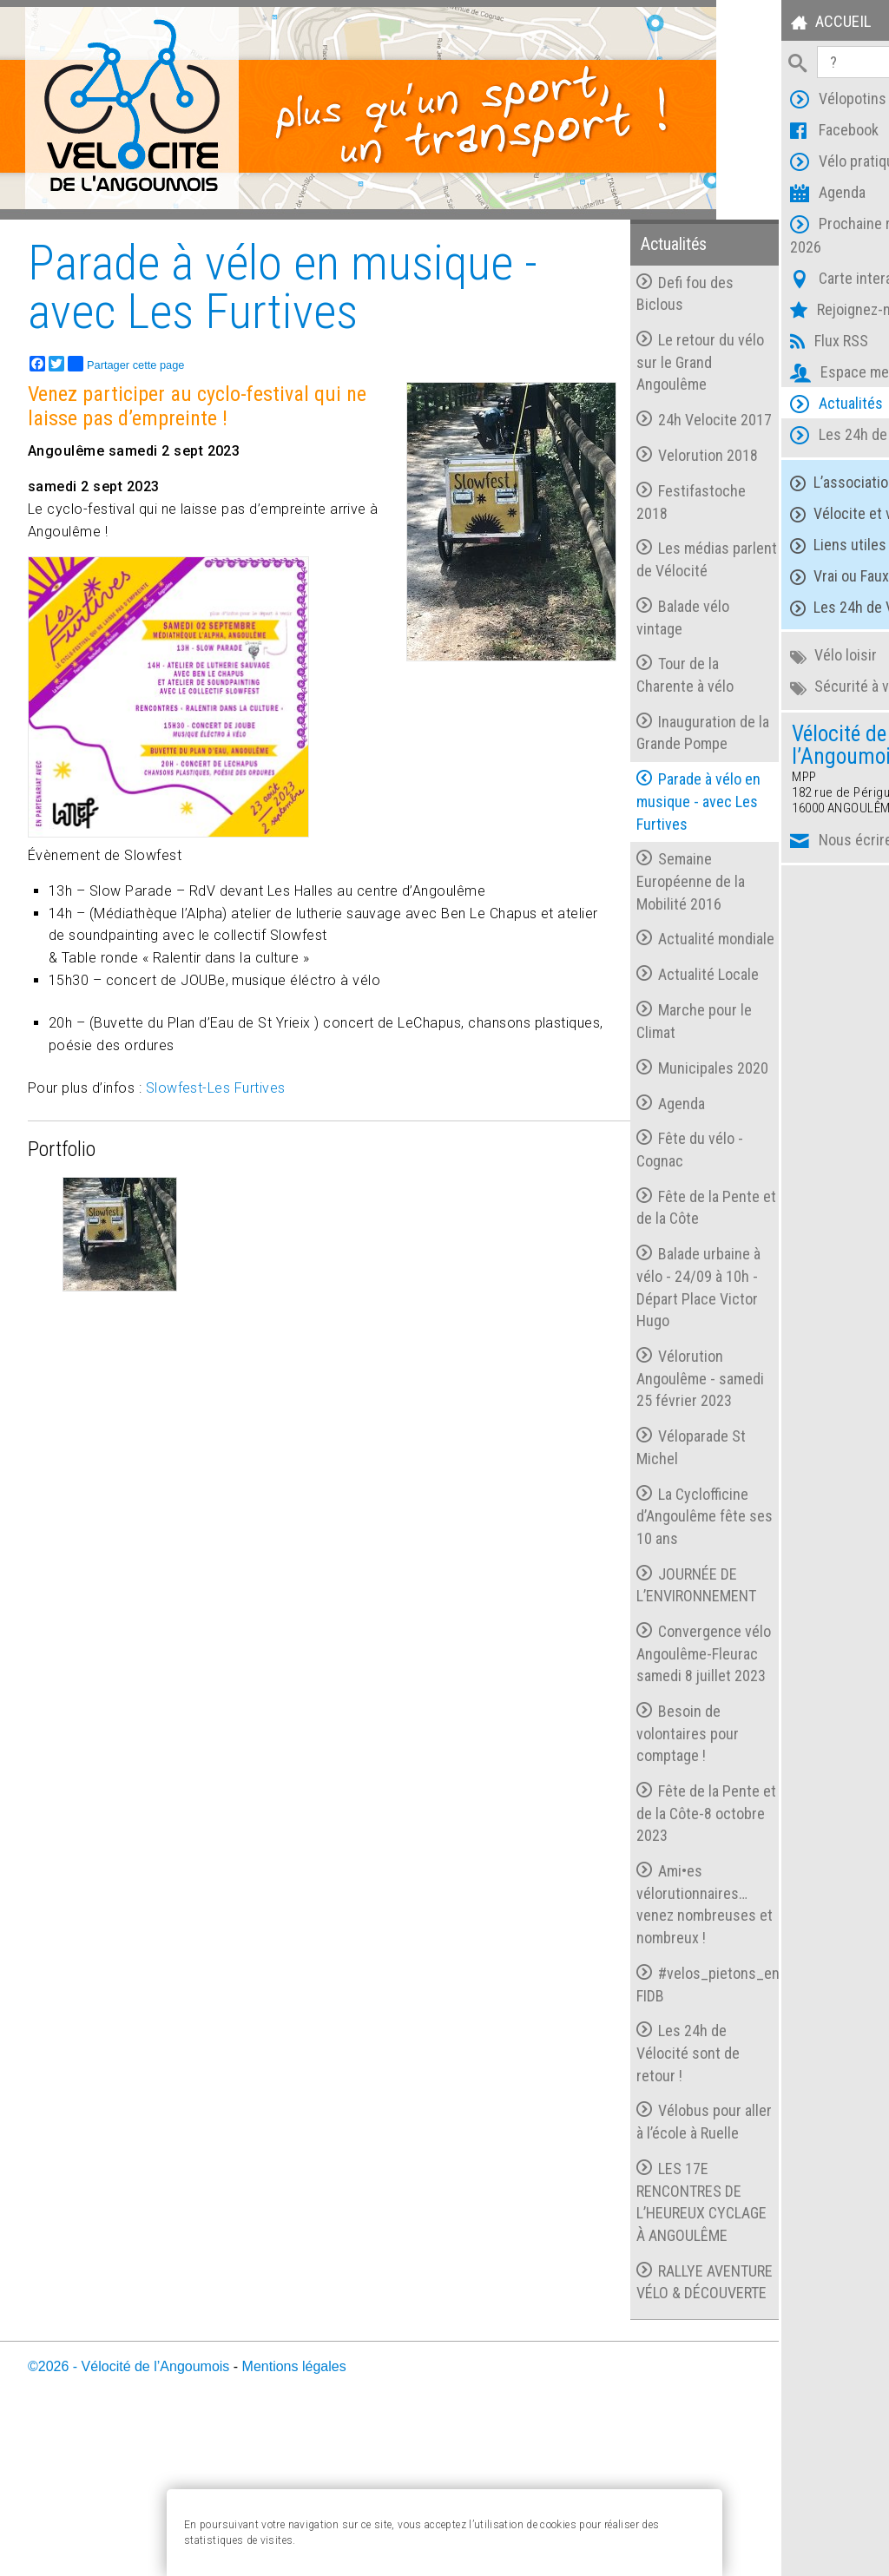 The image size is (889, 2576). I want to click on JOURNÉE DE L’ENVIRONNEMENT, so click(644, 1651).